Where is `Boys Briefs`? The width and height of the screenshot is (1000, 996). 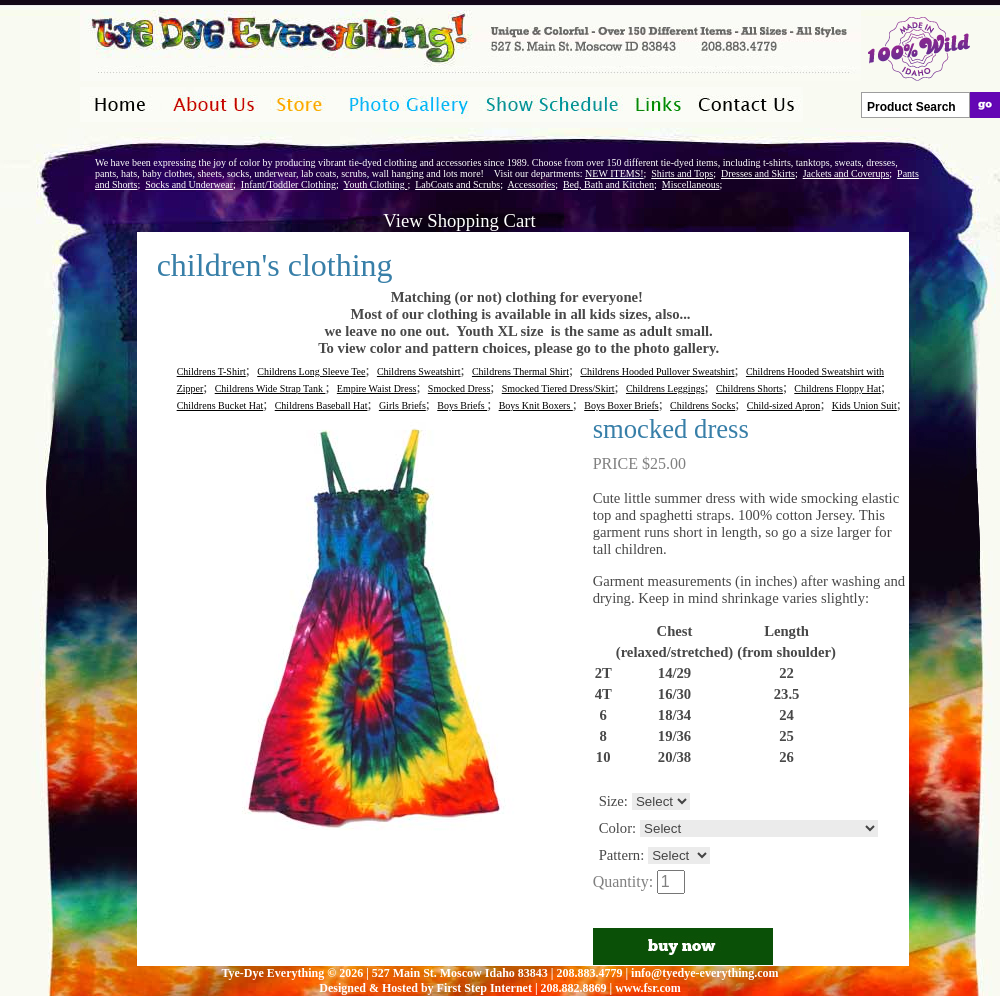 Boys Briefs is located at coordinates (462, 405).